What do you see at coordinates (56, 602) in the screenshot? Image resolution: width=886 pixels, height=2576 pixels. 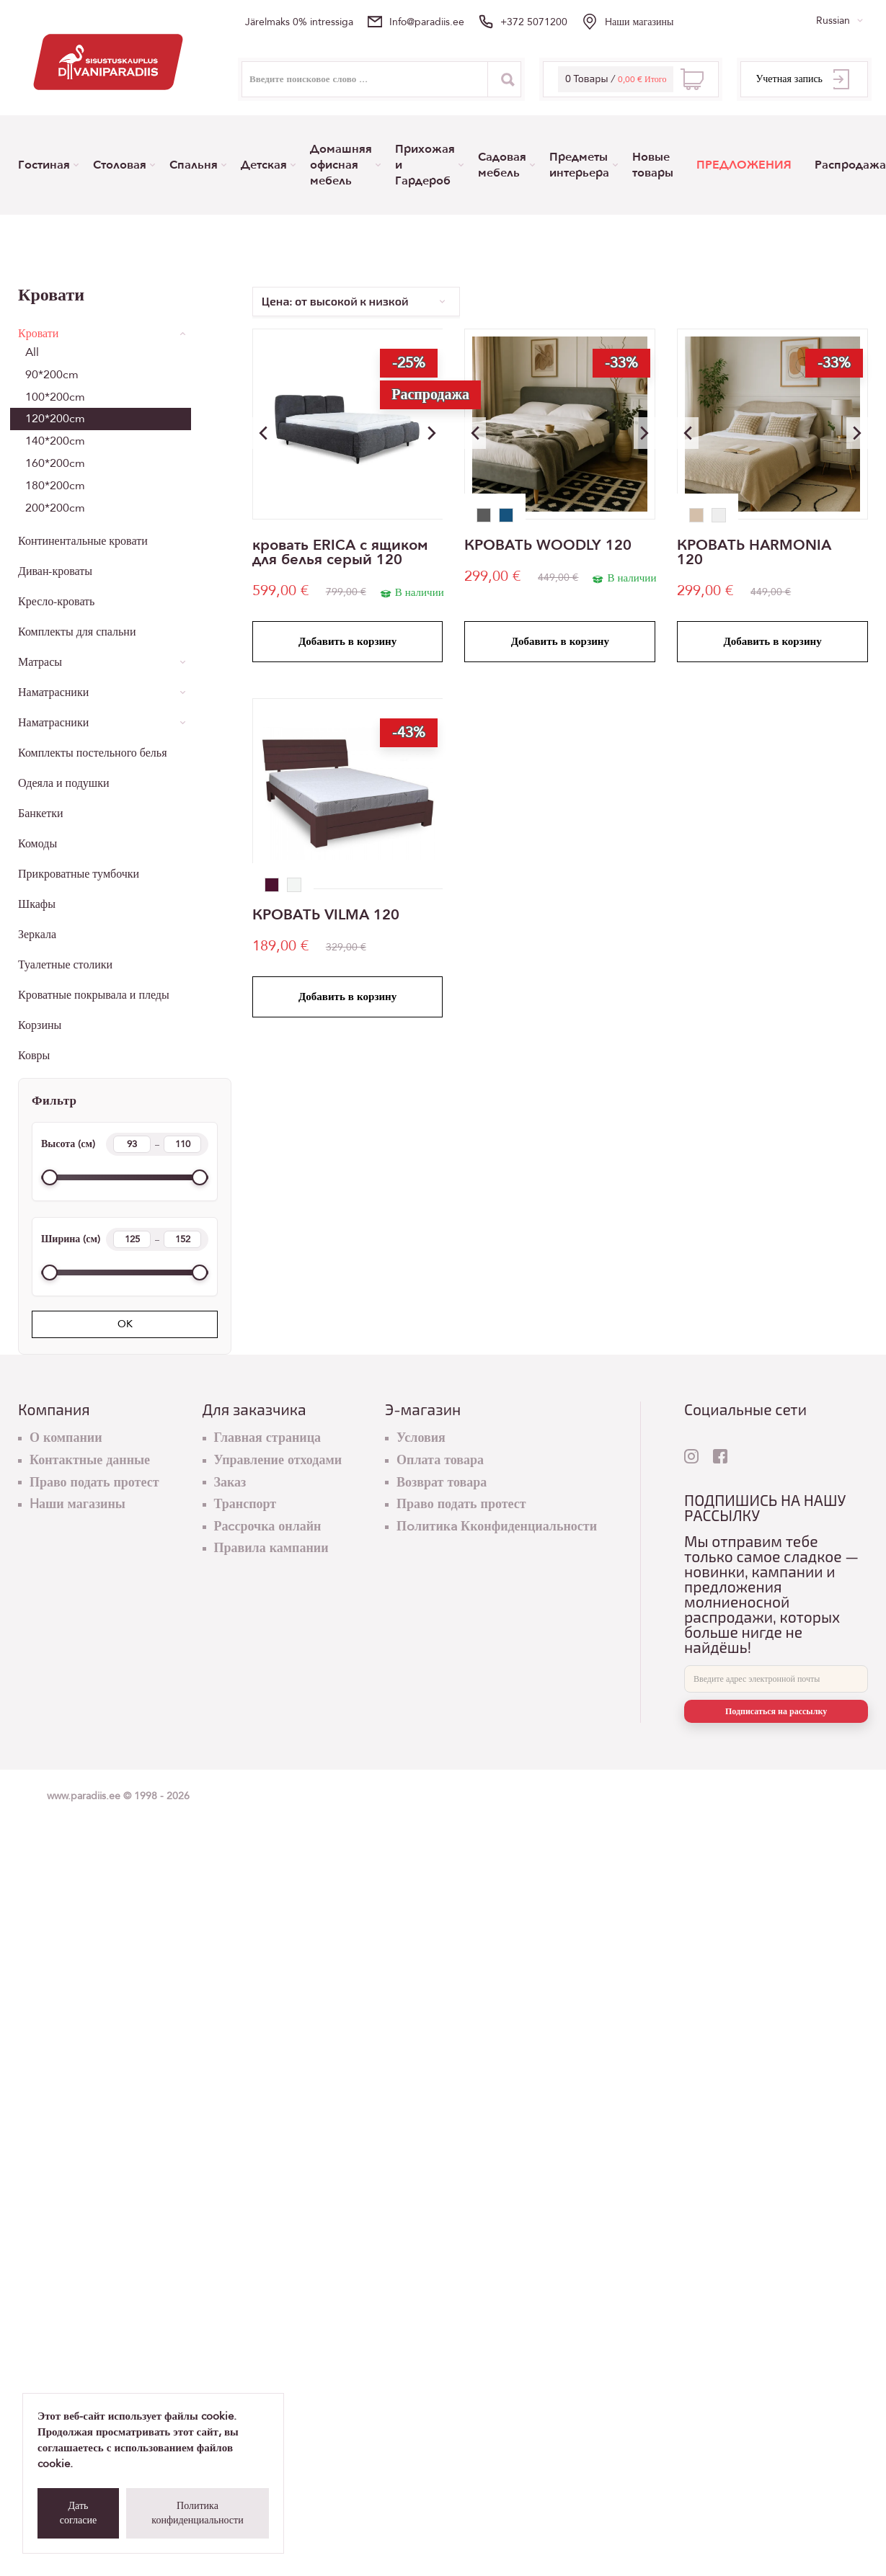 I see `Кресло-кровать` at bounding box center [56, 602].